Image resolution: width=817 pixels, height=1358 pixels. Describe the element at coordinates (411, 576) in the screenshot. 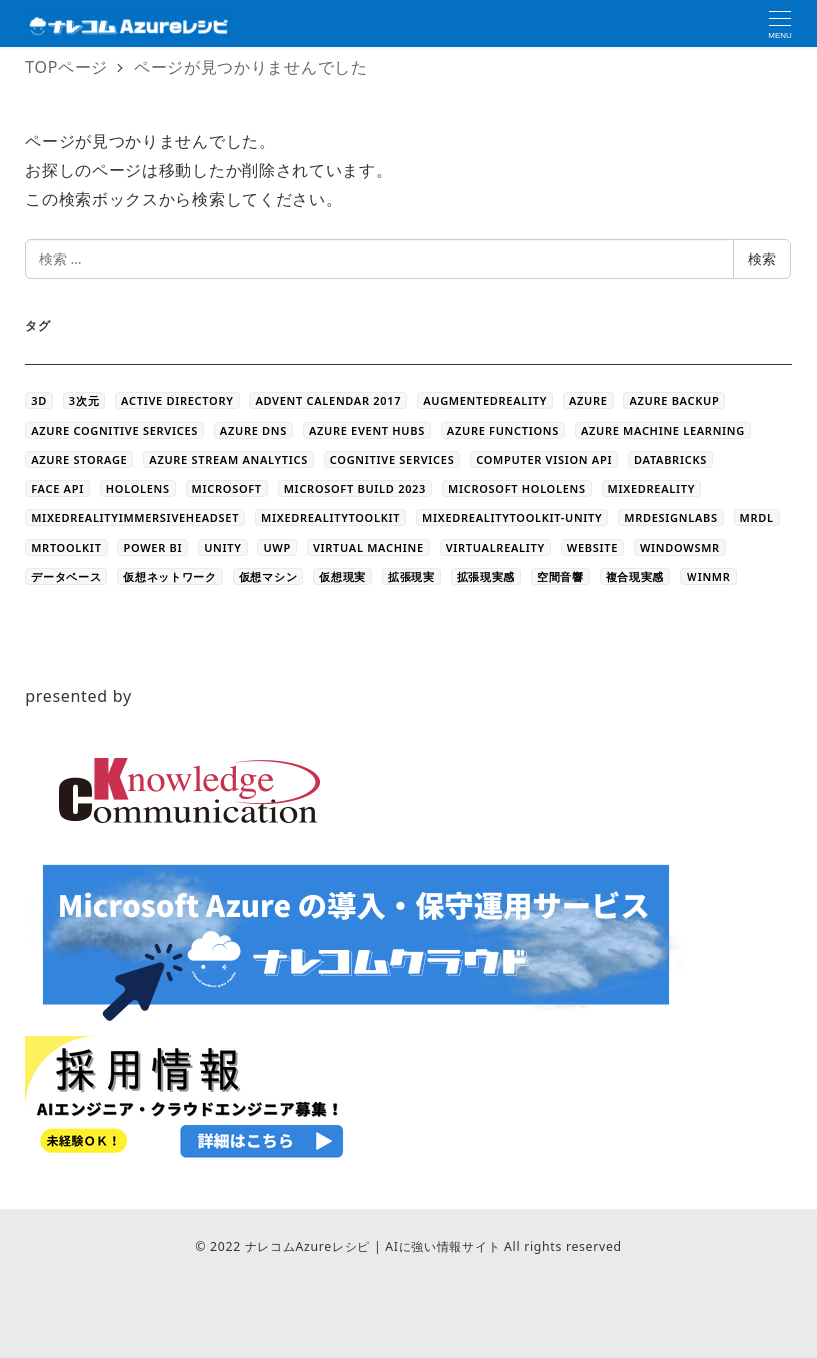

I see `拡張現実 [拡張現実 (12個の項目)]` at that location.